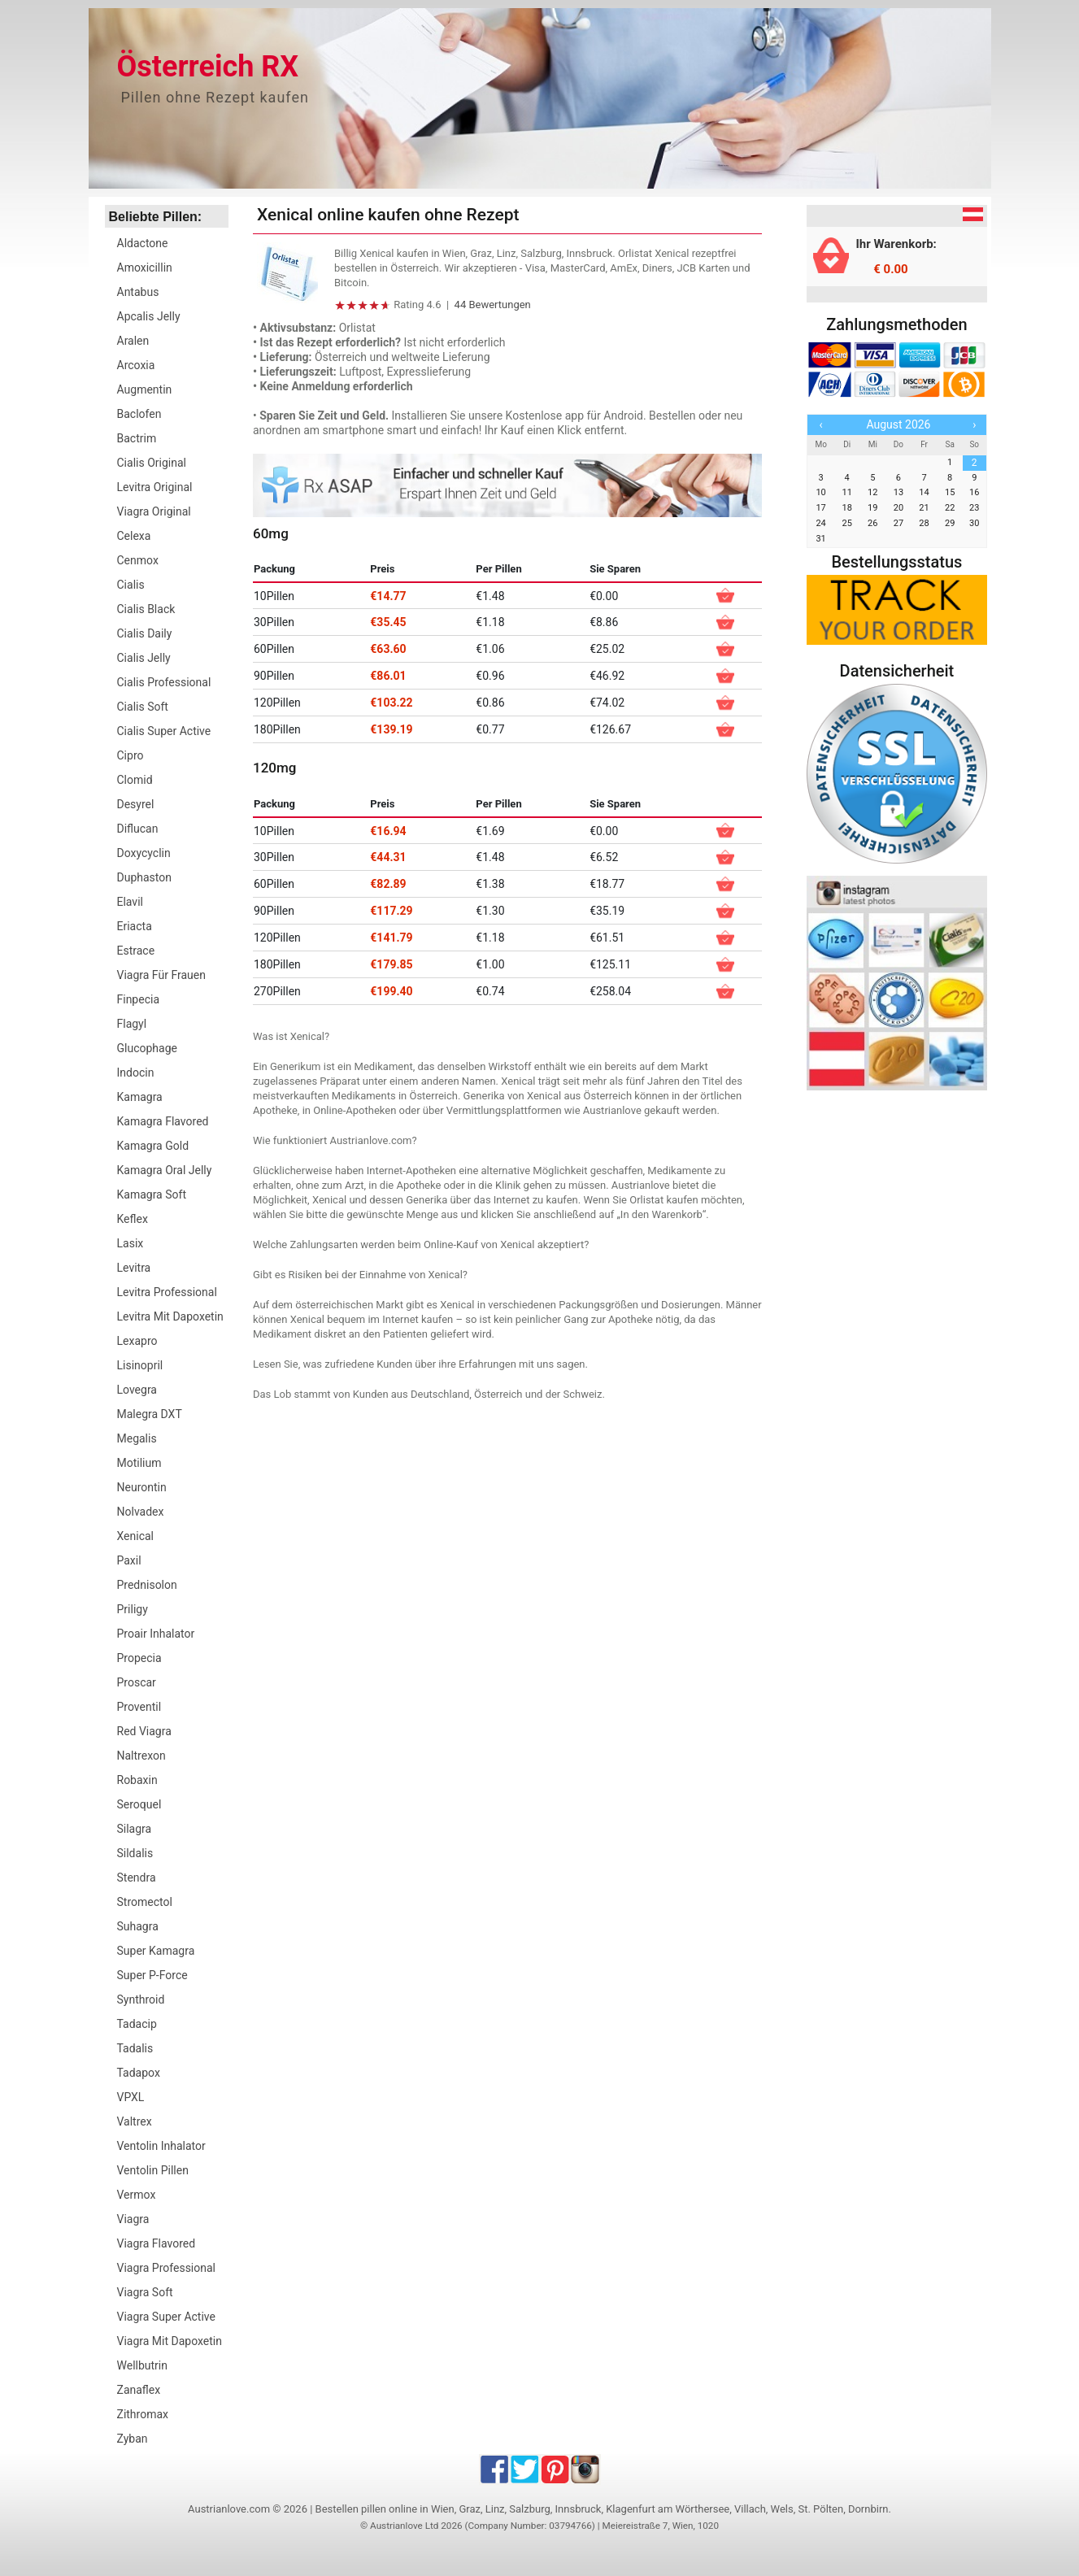 The height and width of the screenshot is (2576, 1079). Describe the element at coordinates (161, 2145) in the screenshot. I see `Ventolin Inhalator` at that location.